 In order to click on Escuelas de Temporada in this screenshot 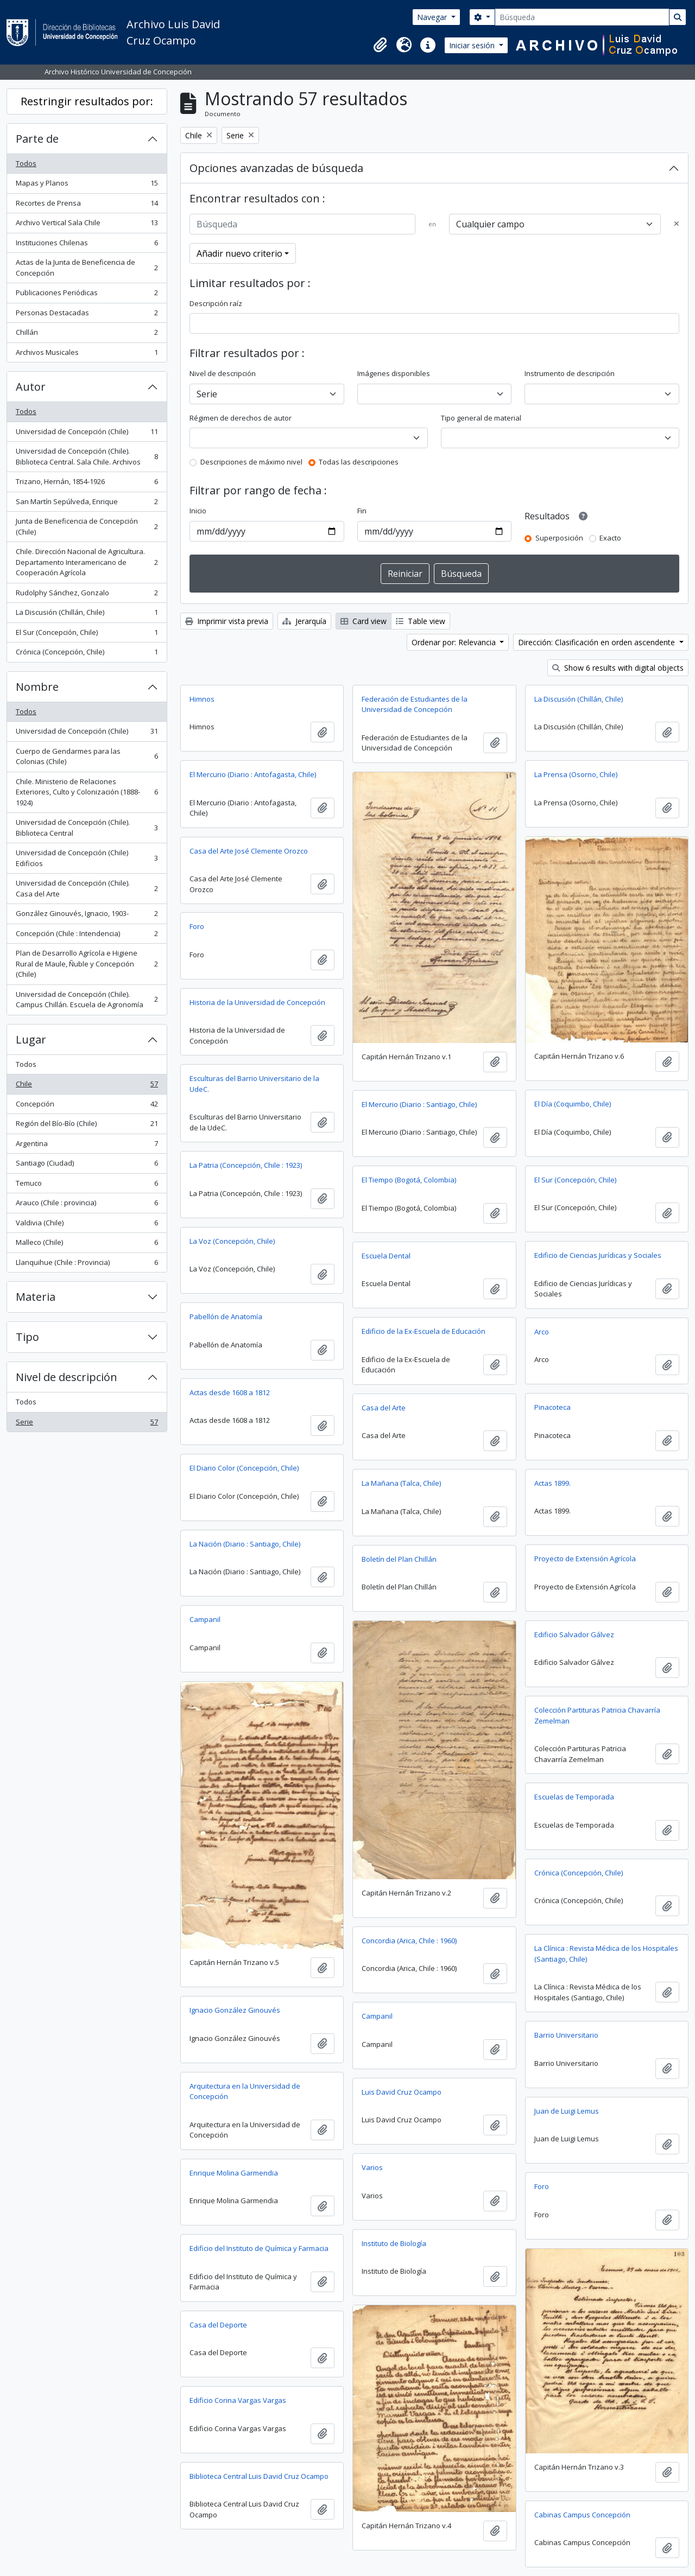, I will do `click(574, 1797)`.